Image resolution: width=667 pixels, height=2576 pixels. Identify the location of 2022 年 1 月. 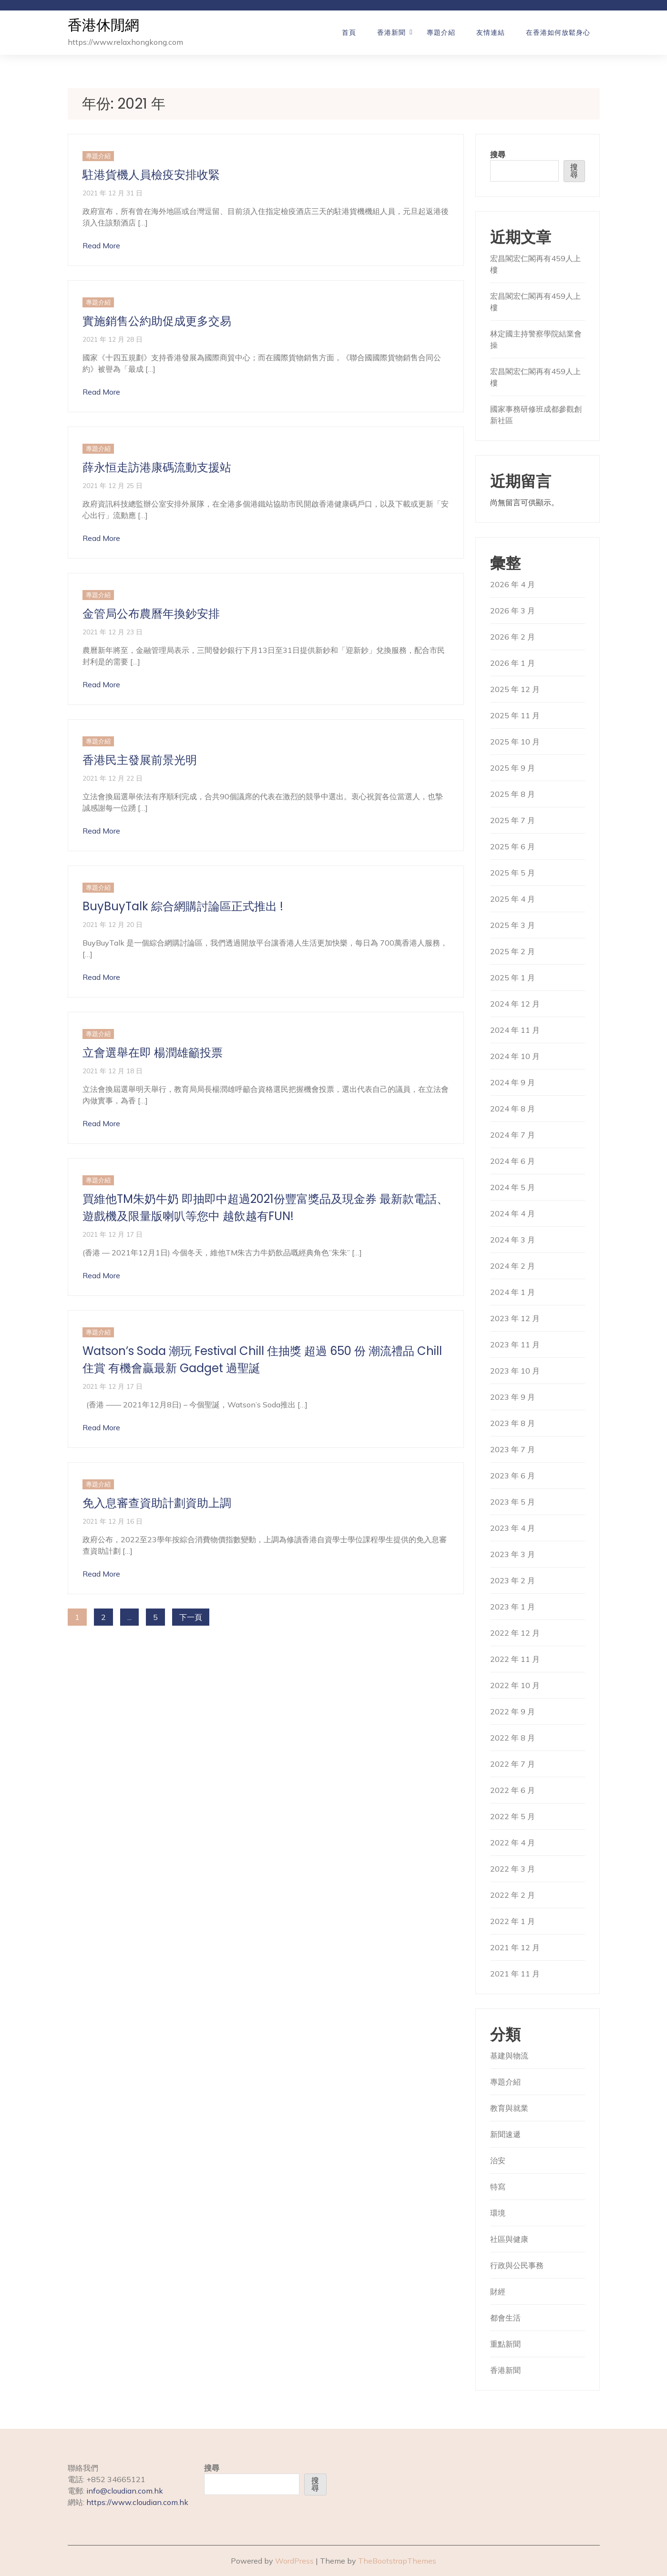
(512, 1921).